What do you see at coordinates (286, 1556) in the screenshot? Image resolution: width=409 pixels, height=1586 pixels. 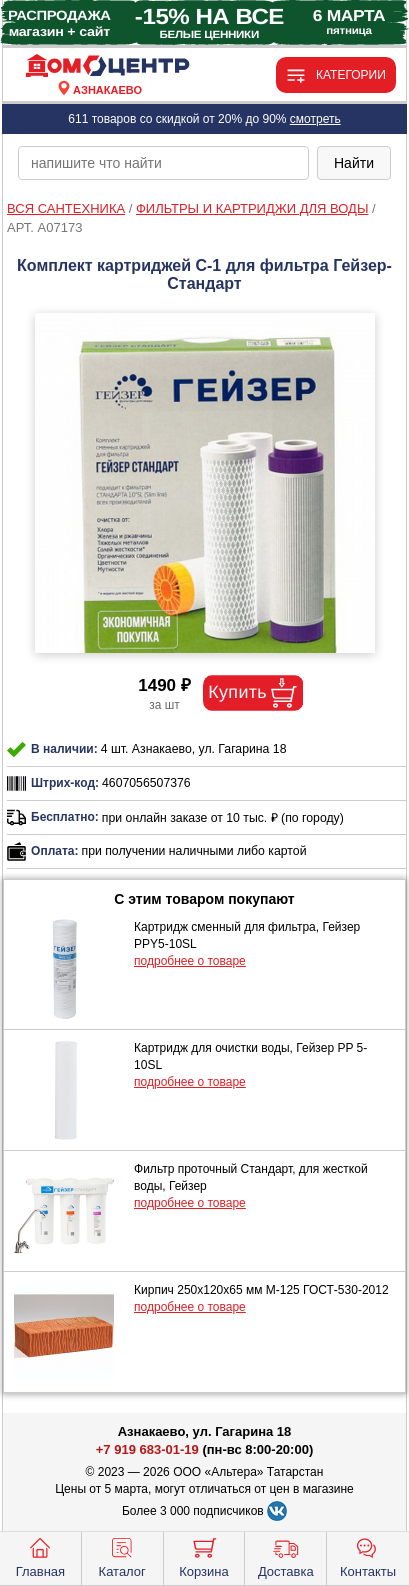 I see `Доставка` at bounding box center [286, 1556].